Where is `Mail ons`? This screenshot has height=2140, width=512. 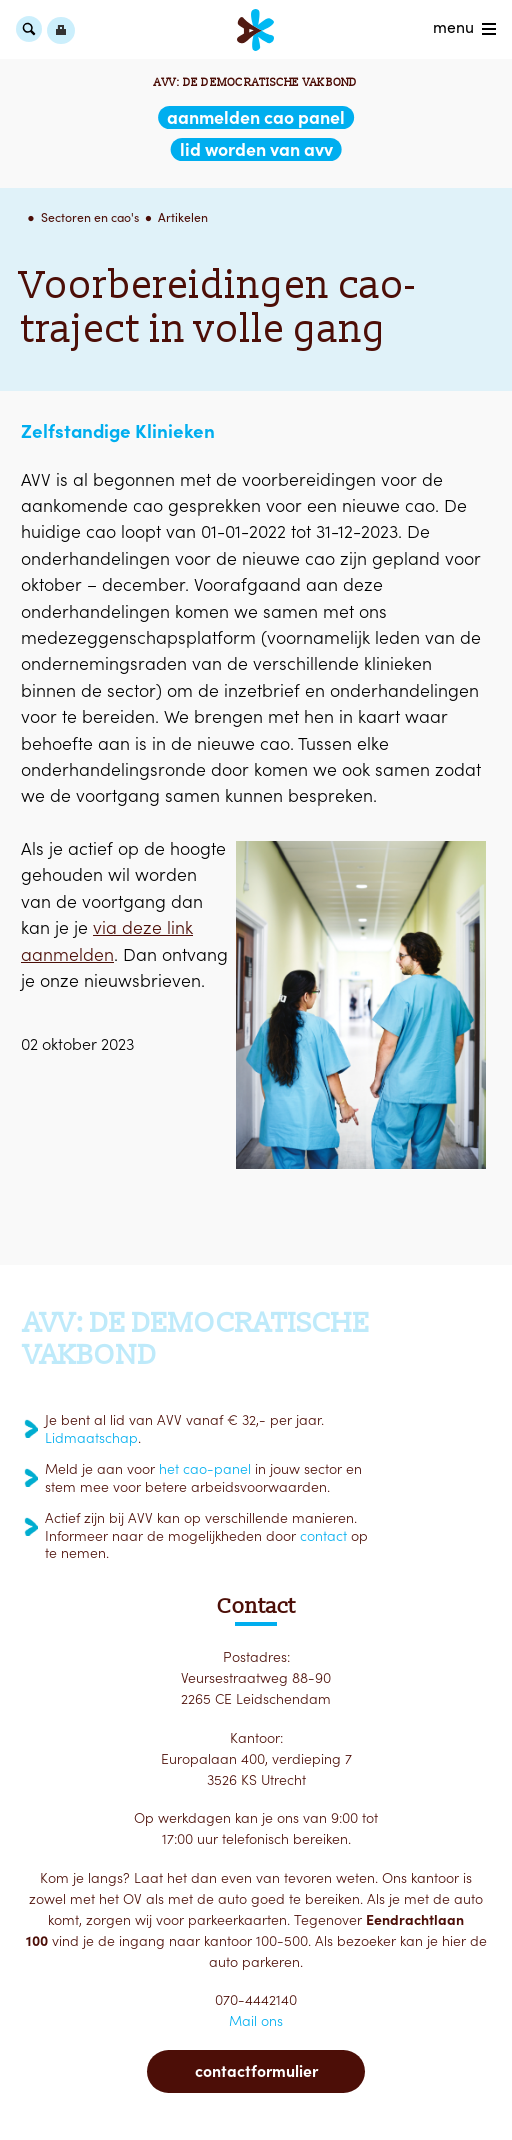
Mail ons is located at coordinates (256, 2021).